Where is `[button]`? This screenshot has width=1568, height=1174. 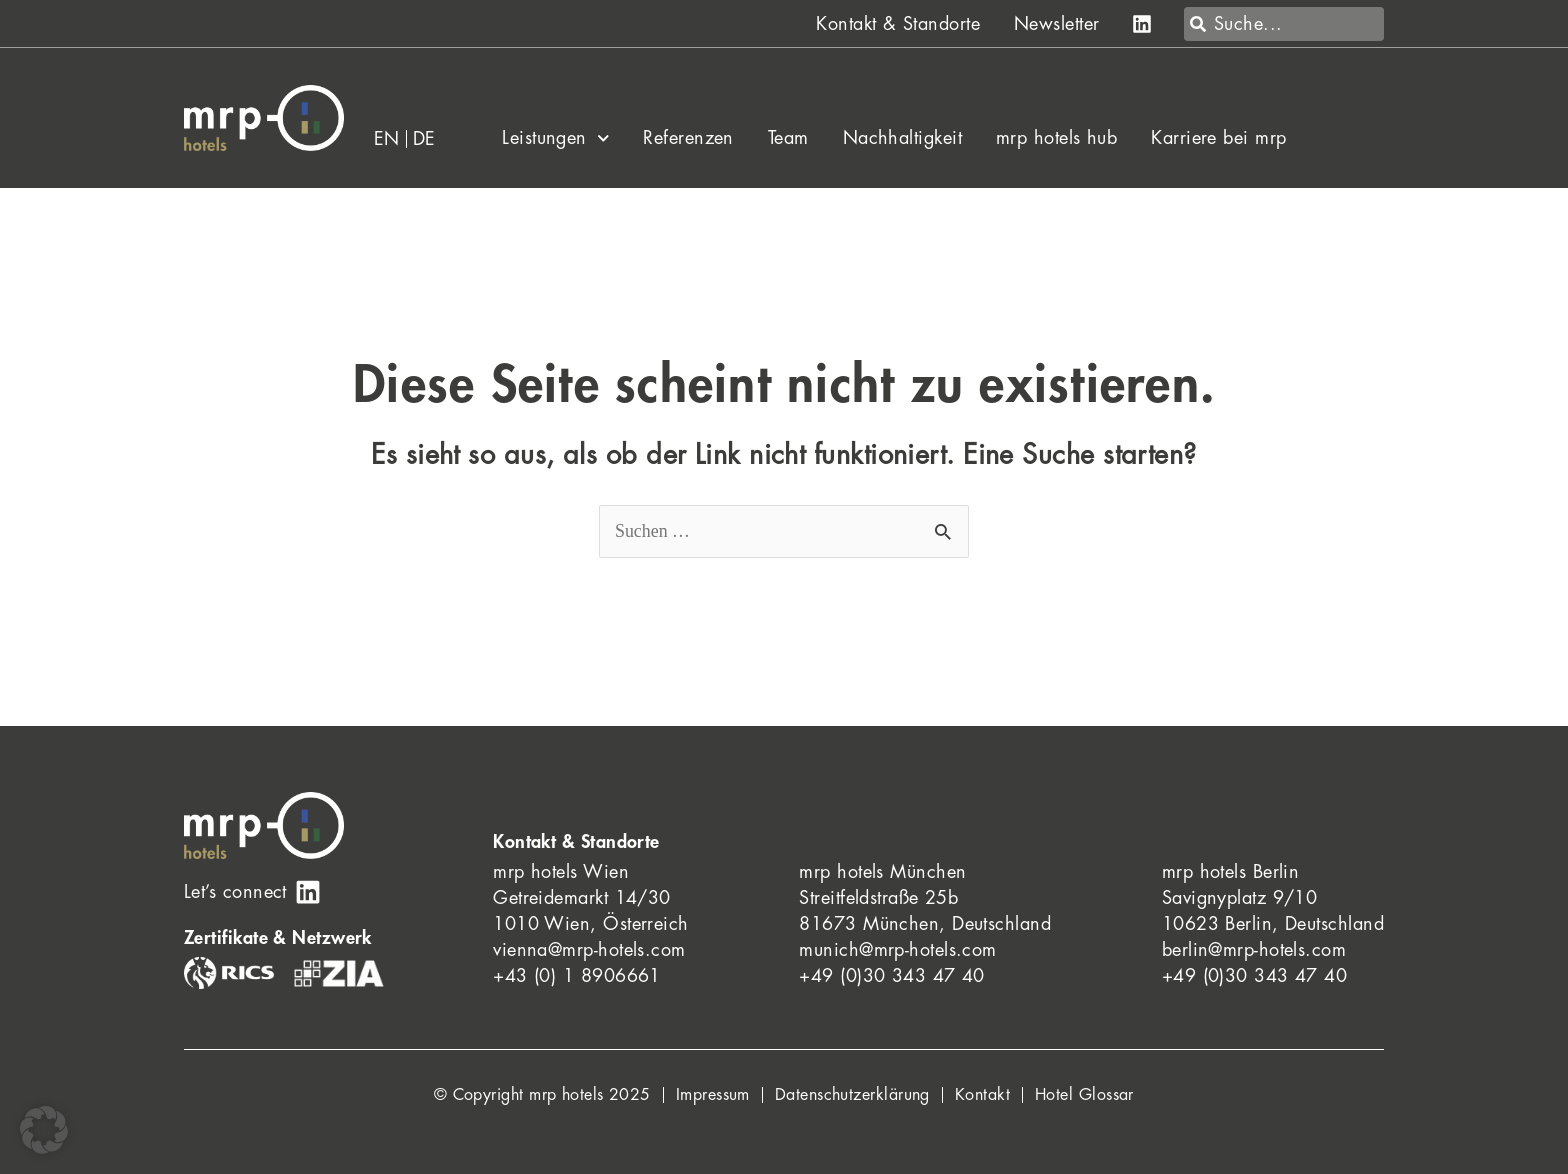
[button] is located at coordinates (44, 1130).